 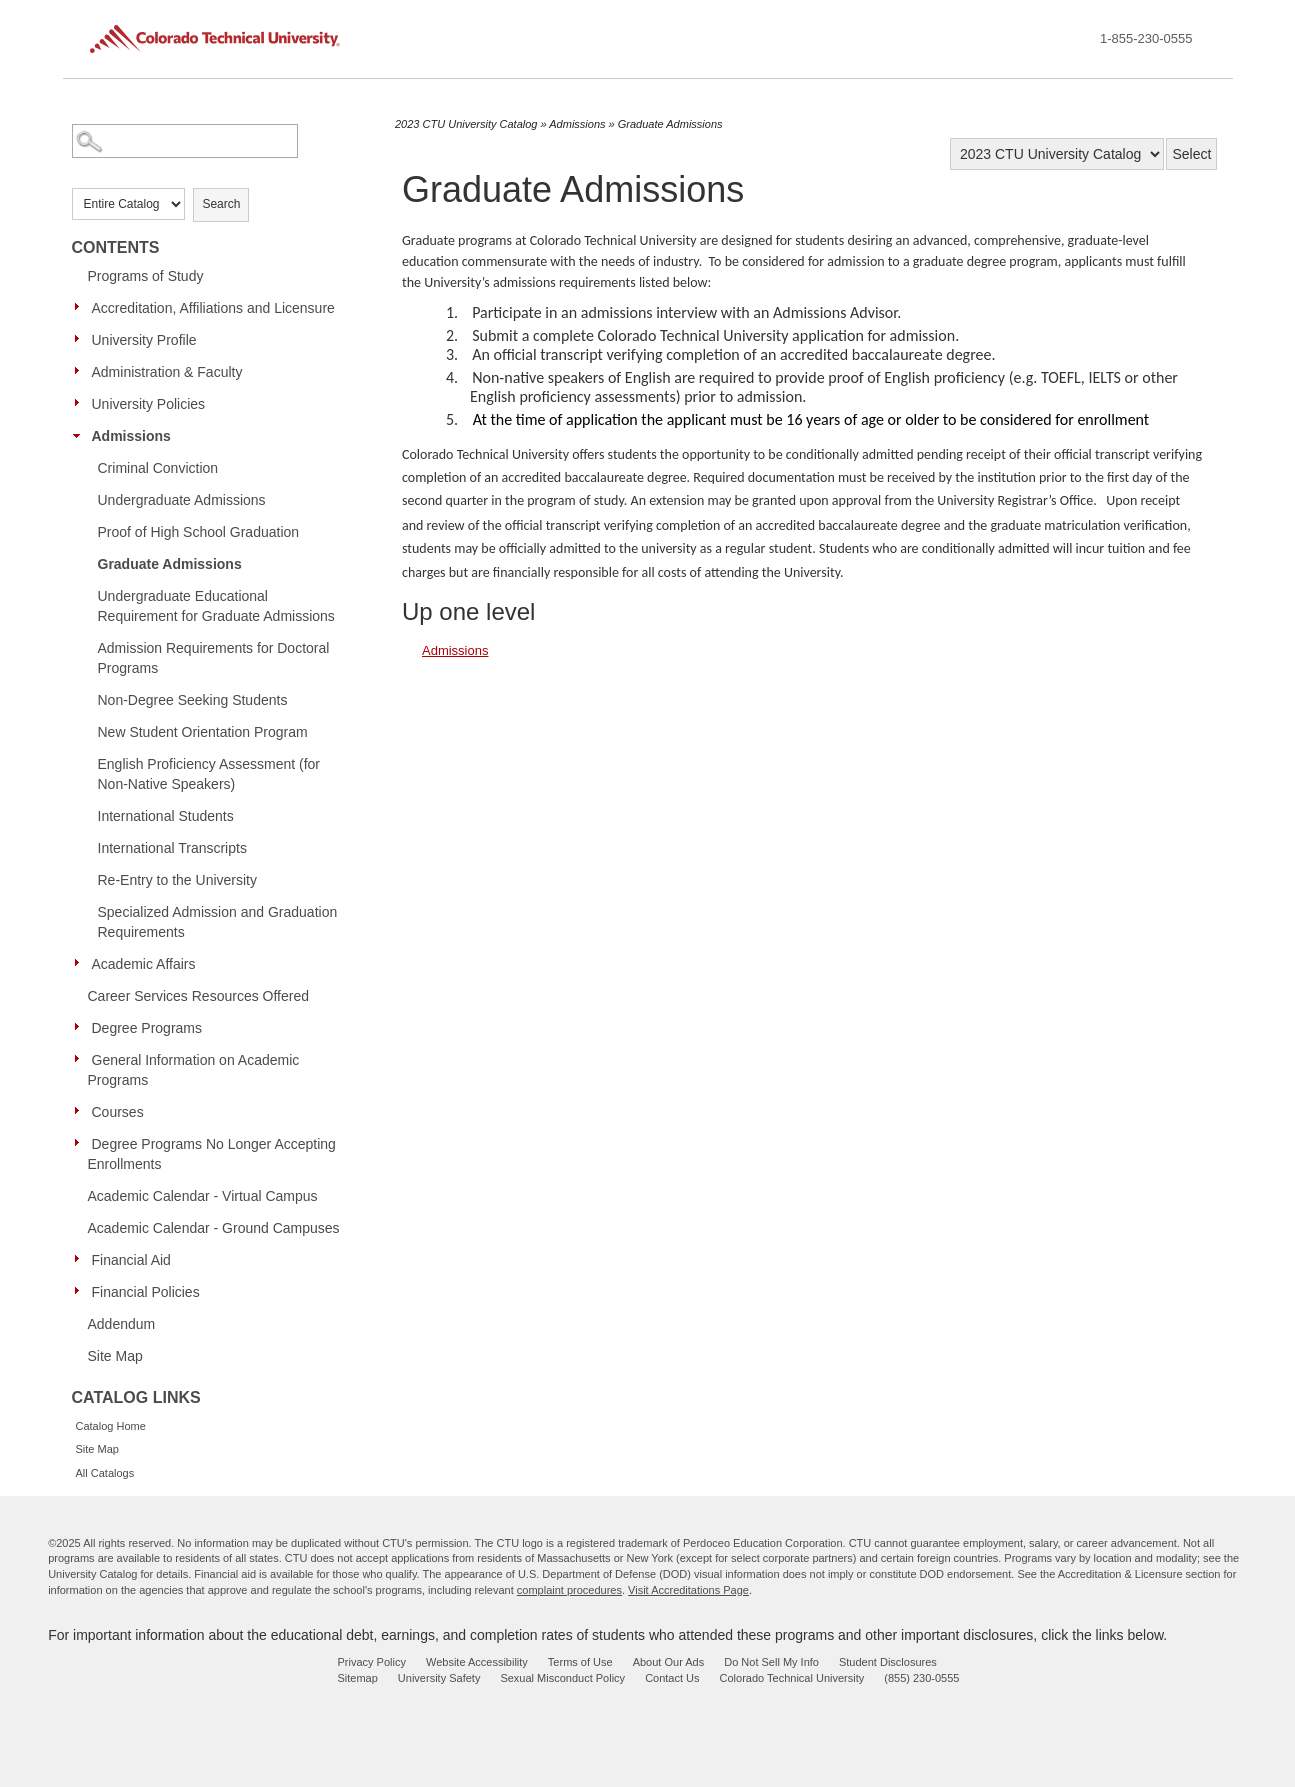 I want to click on Visit Accreditations Page, so click(x=688, y=1590).